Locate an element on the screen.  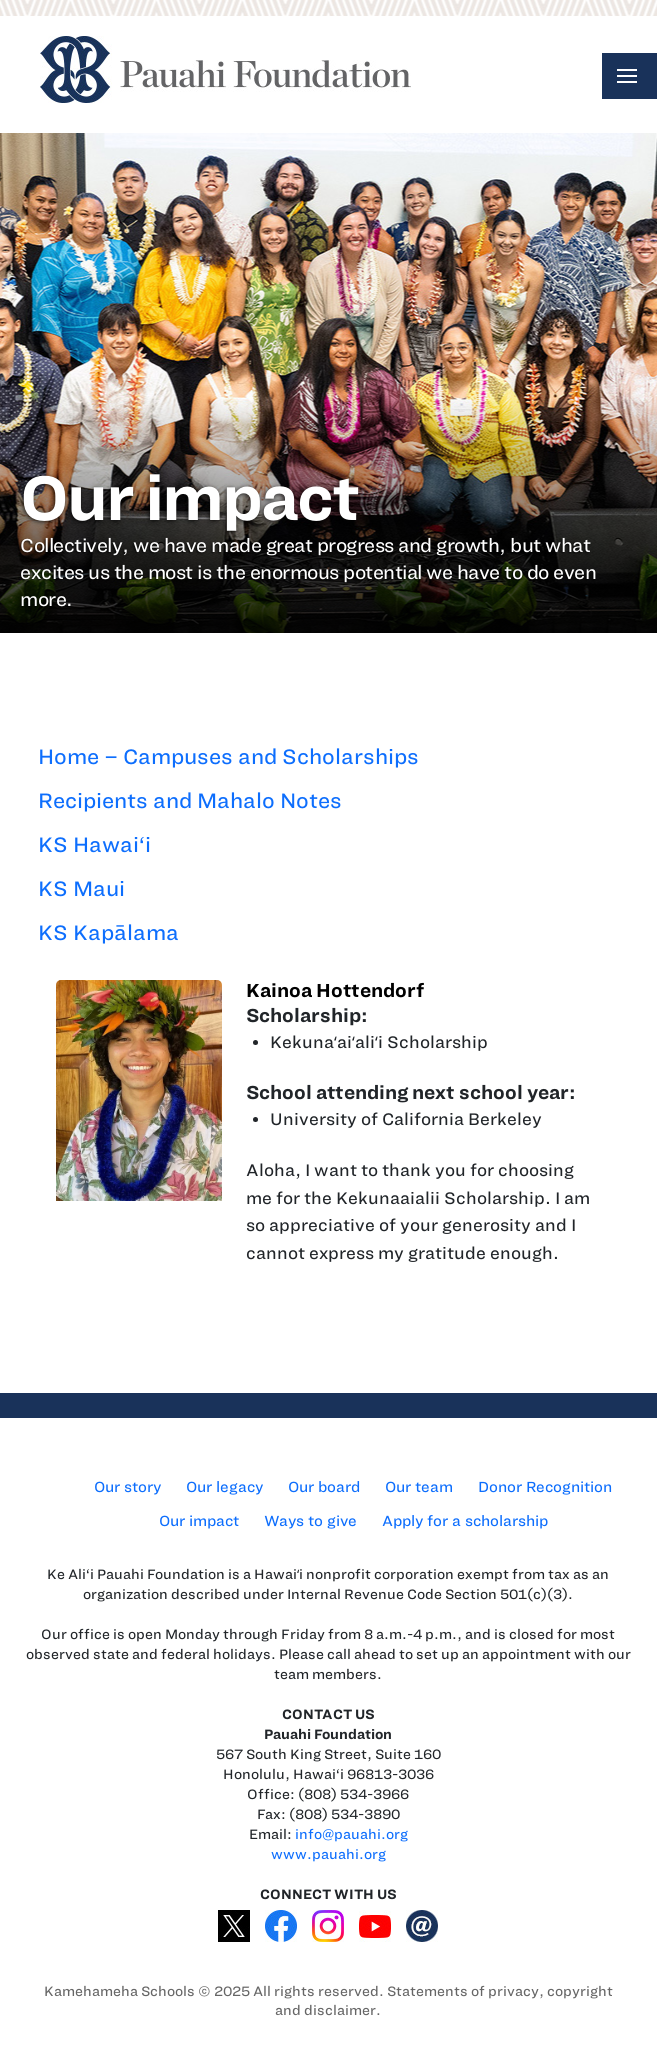
Our impact is located at coordinates (199, 1521).